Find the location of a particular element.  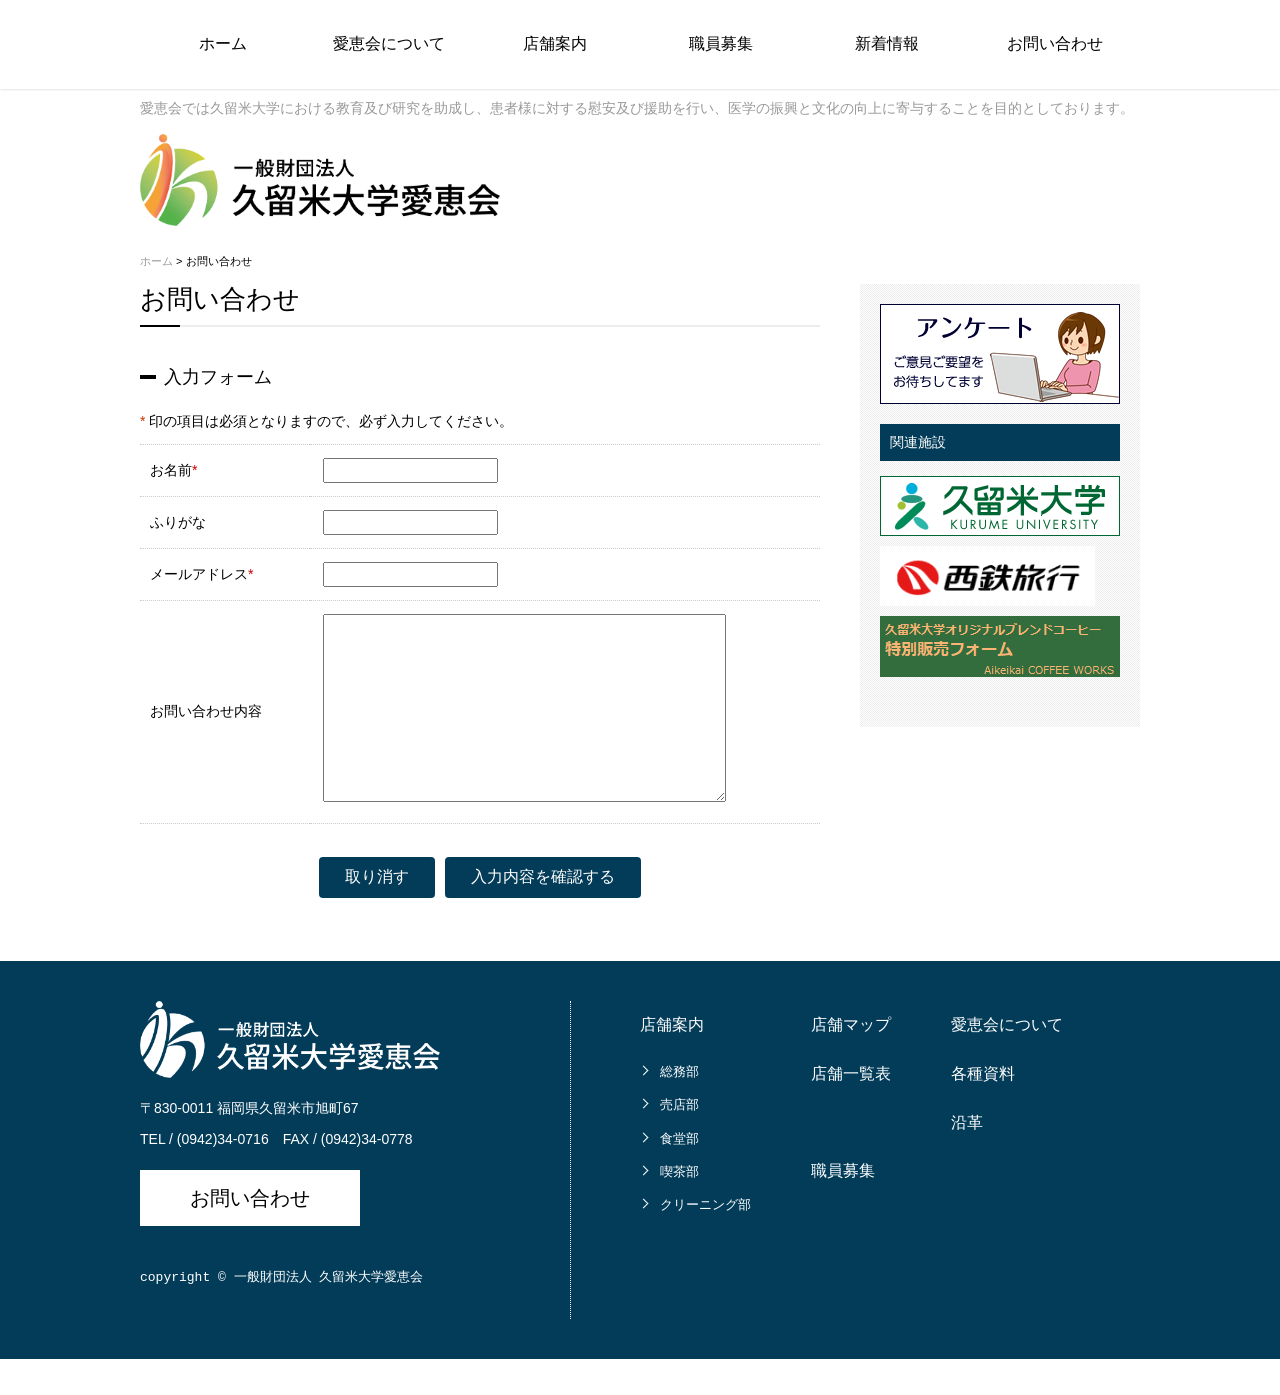

新着情報 is located at coordinates (887, 43).